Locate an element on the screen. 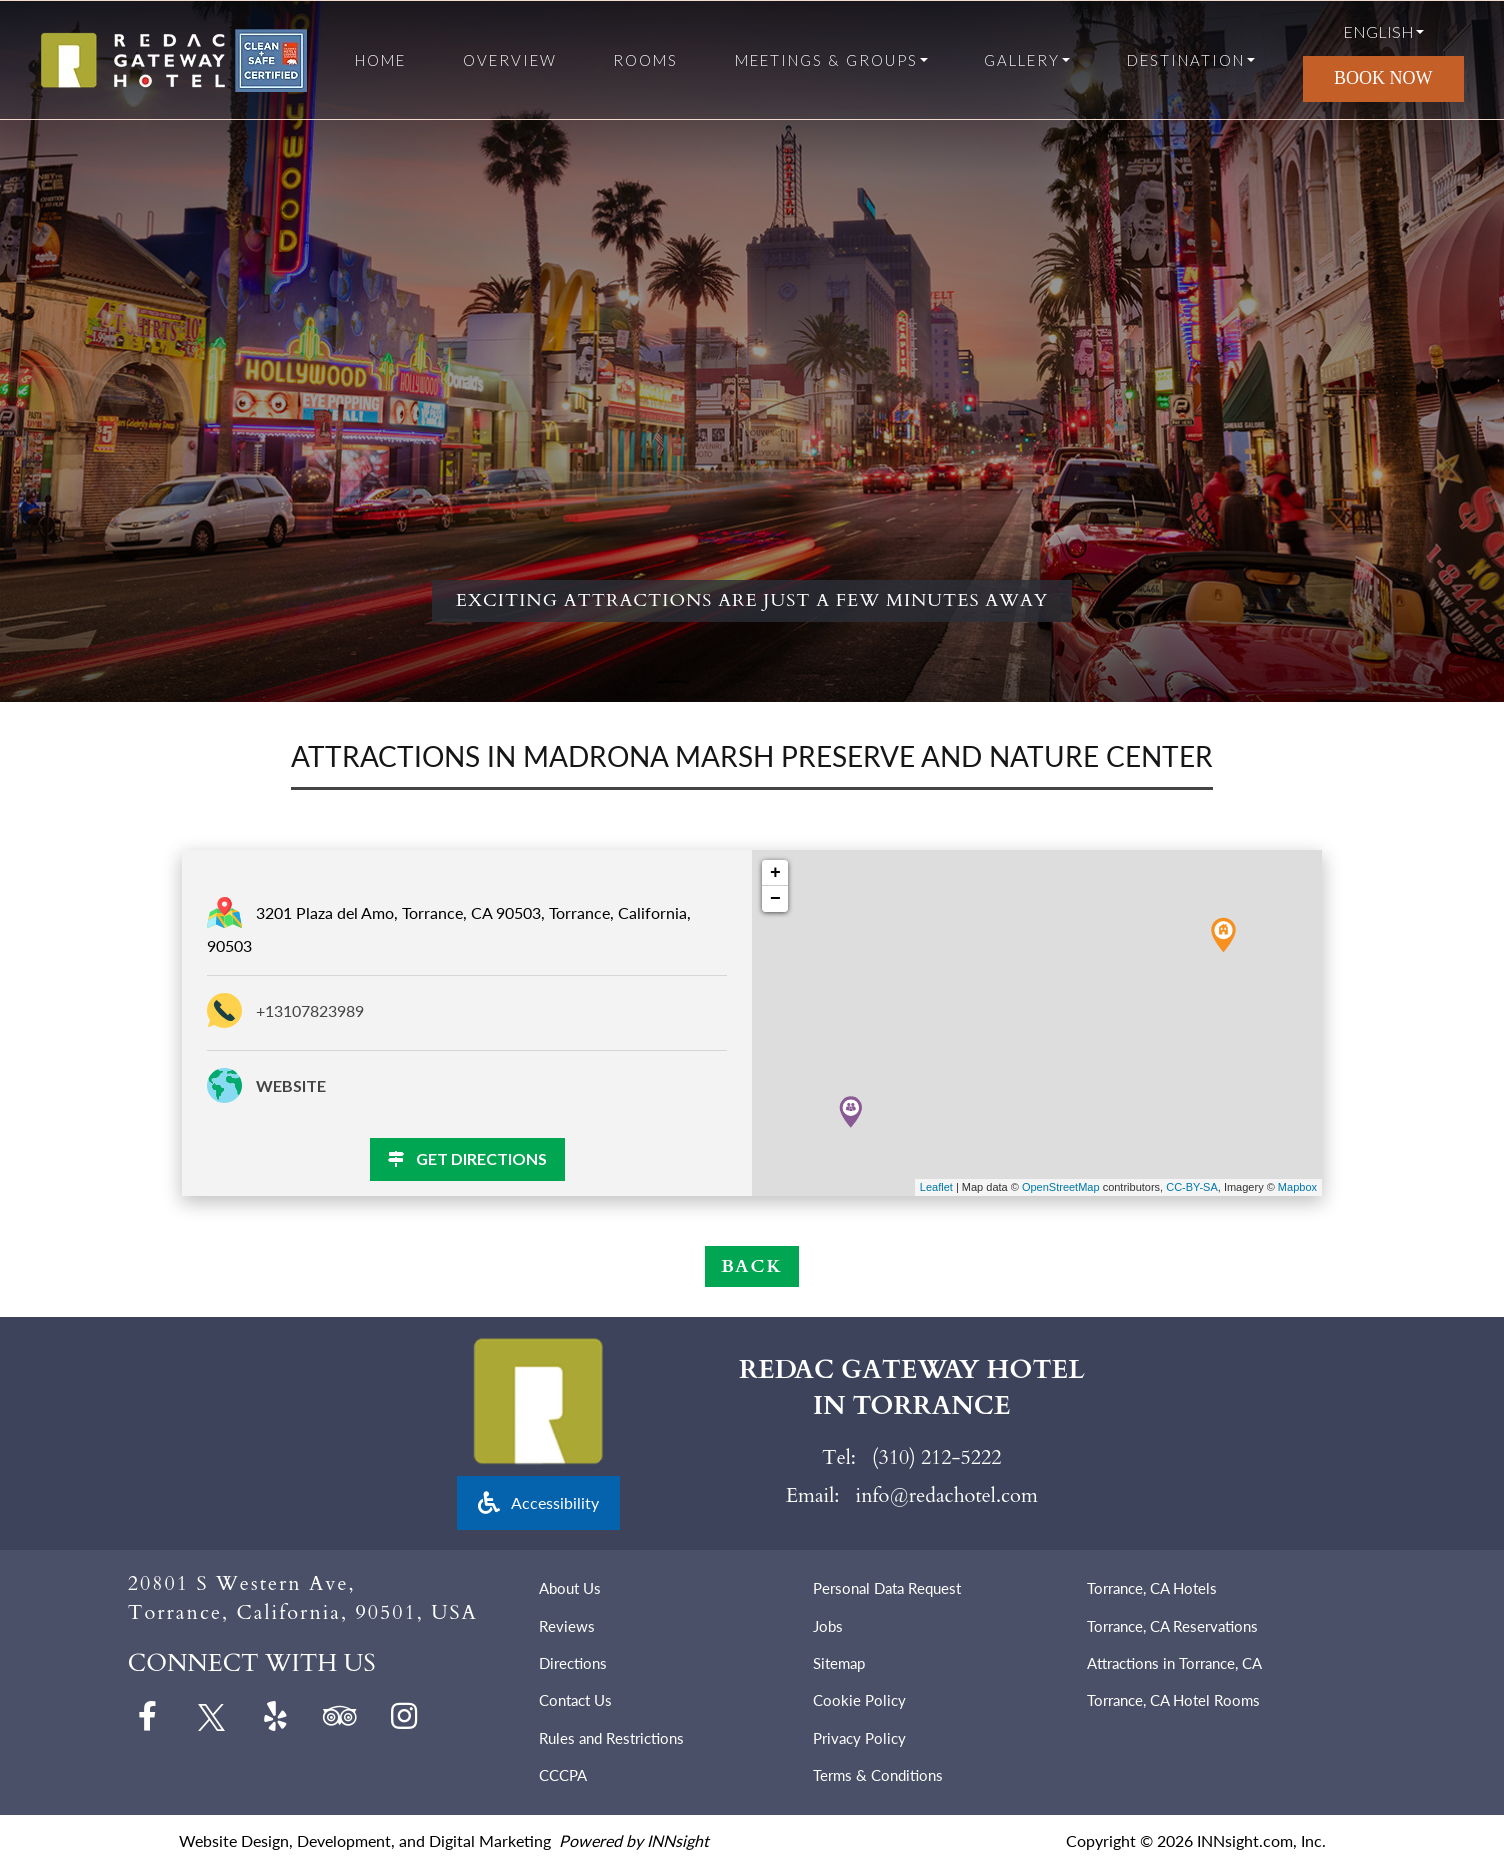 This screenshot has width=1504, height=1867. Rules and Restrictions is located at coordinates (611, 1738).